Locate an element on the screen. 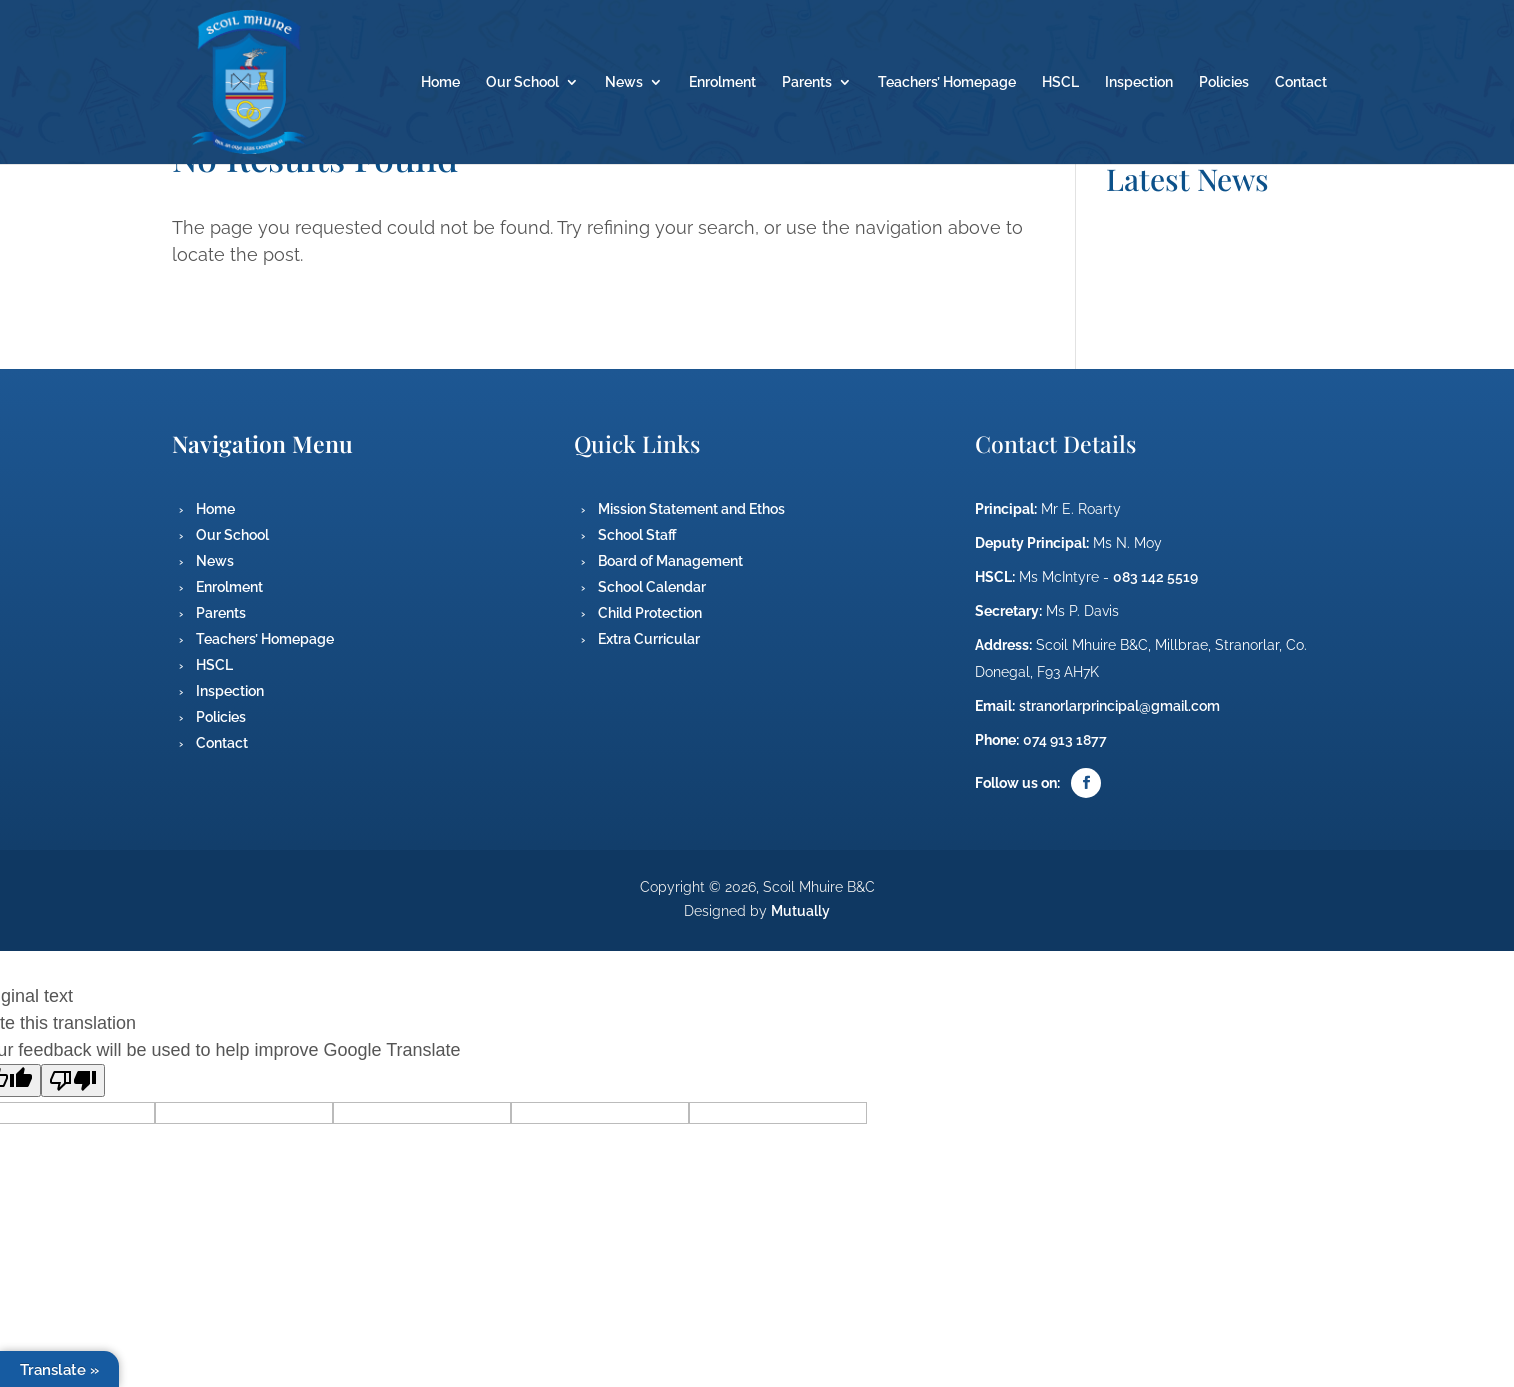  Contact is located at coordinates (1301, 82).